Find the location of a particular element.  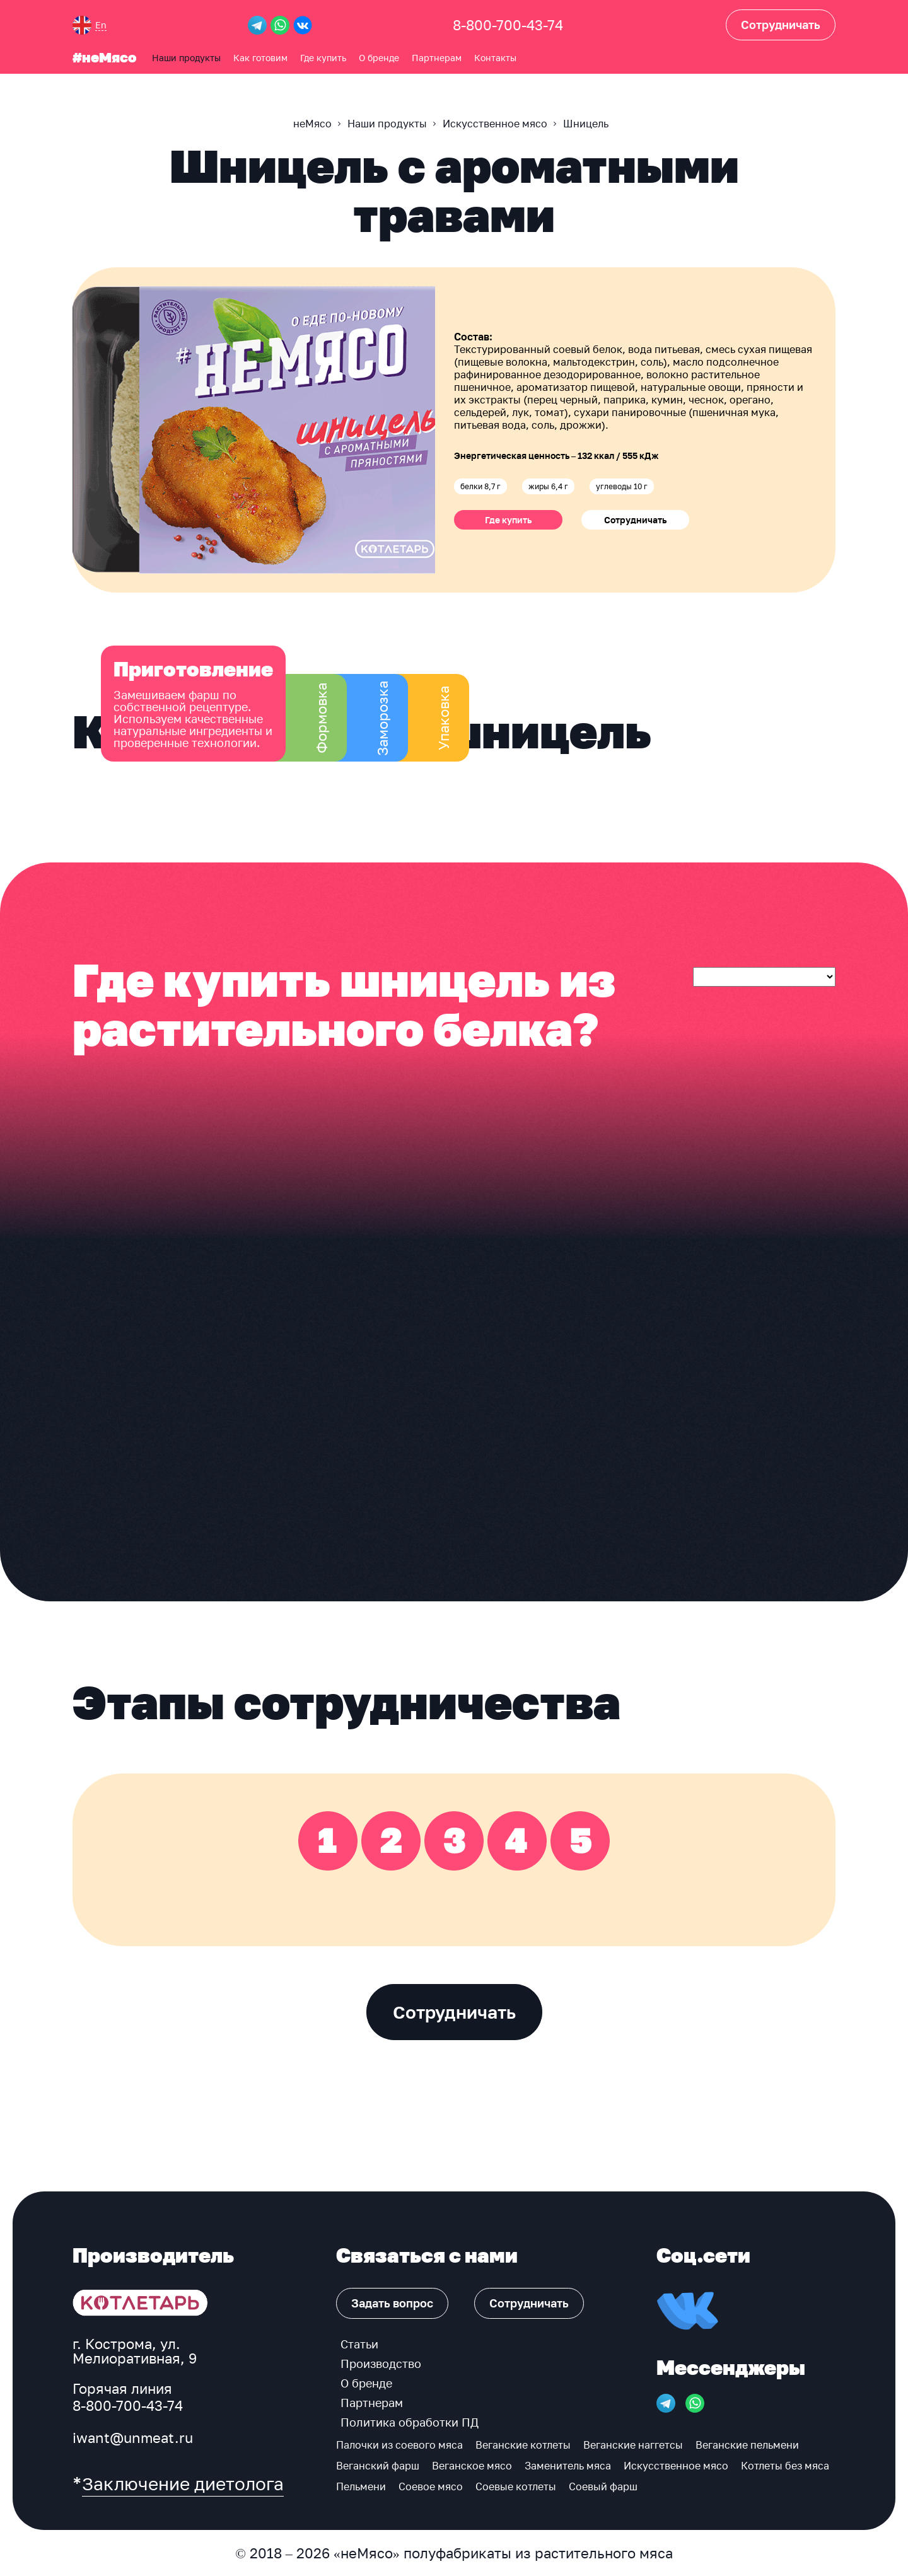

Веганские наггетсы is located at coordinates (633, 2445).